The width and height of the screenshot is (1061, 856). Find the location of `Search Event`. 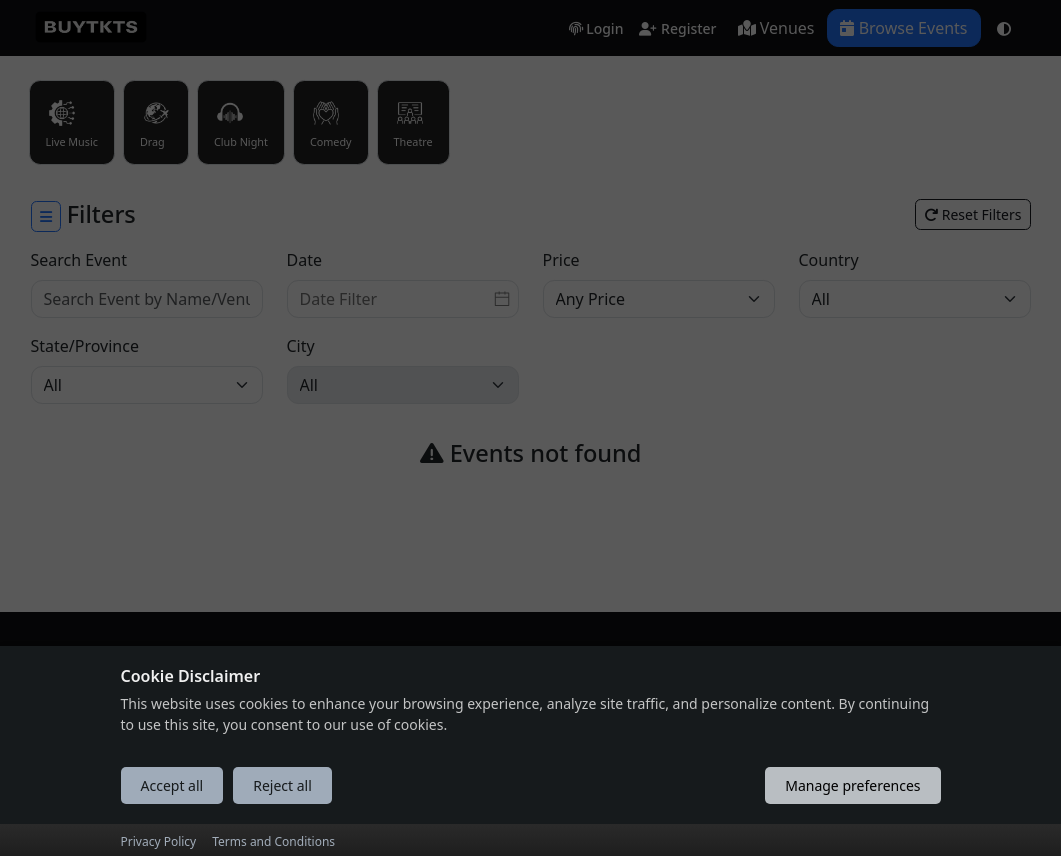

Search Event is located at coordinates (79, 260).